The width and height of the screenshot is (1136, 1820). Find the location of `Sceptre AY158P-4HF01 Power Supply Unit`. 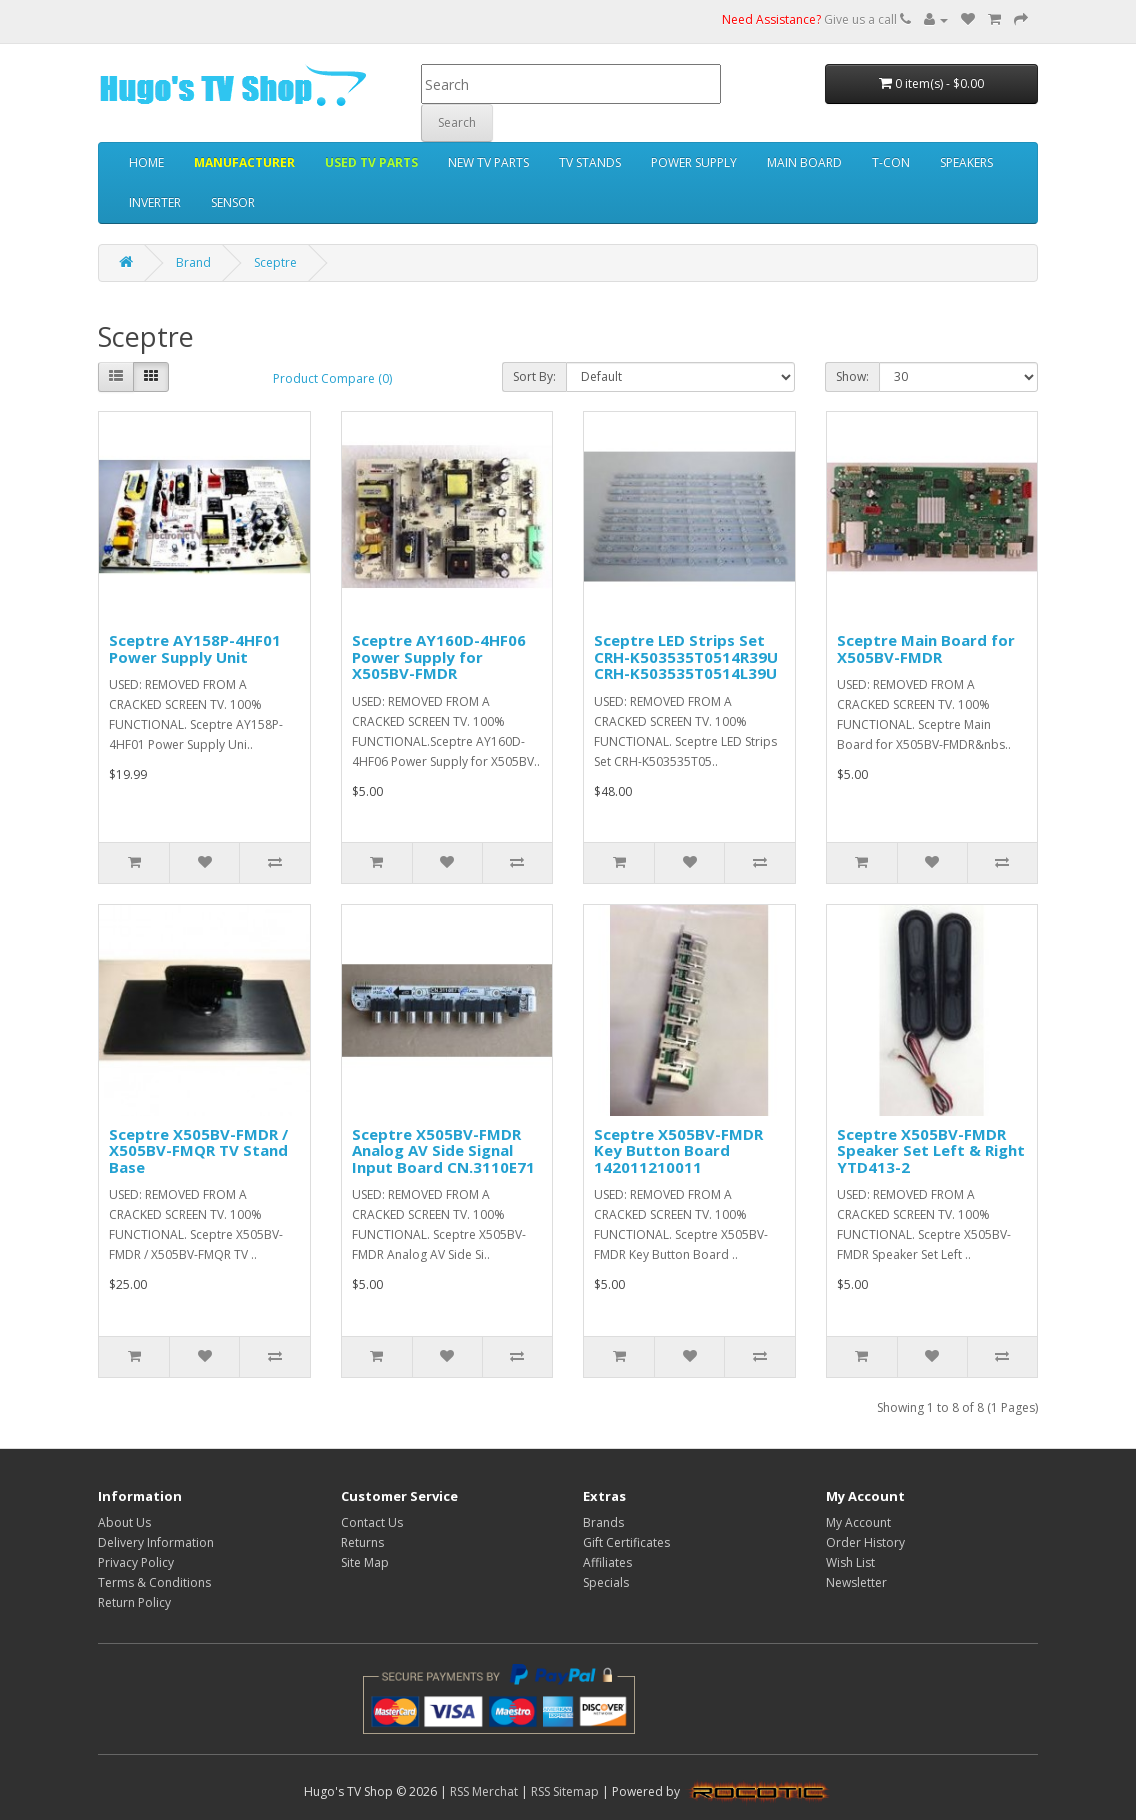

Sceptre AY158P-4HF01 Power Supply Unit is located at coordinates (195, 648).